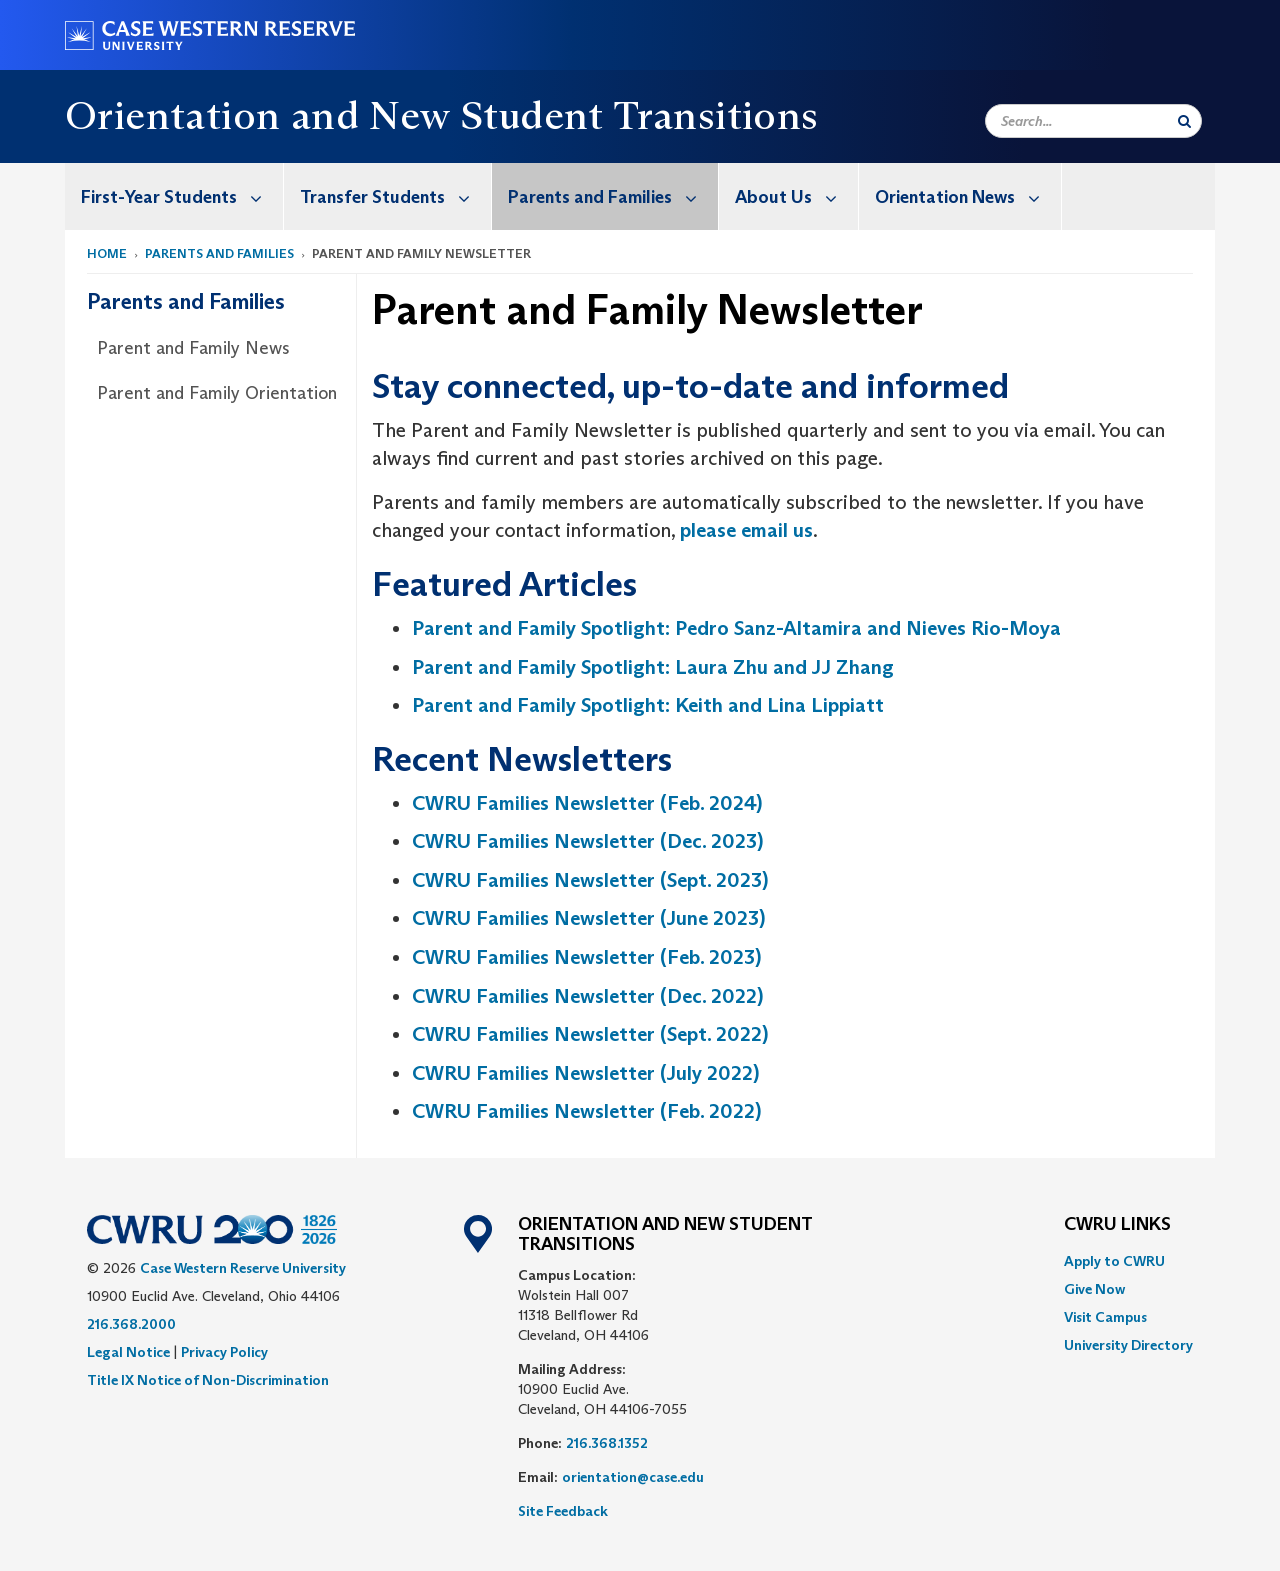 Image resolution: width=1280 pixels, height=1571 pixels. What do you see at coordinates (208, 1380) in the screenshot?
I see `Title IX Notice of Non-Discrimination` at bounding box center [208, 1380].